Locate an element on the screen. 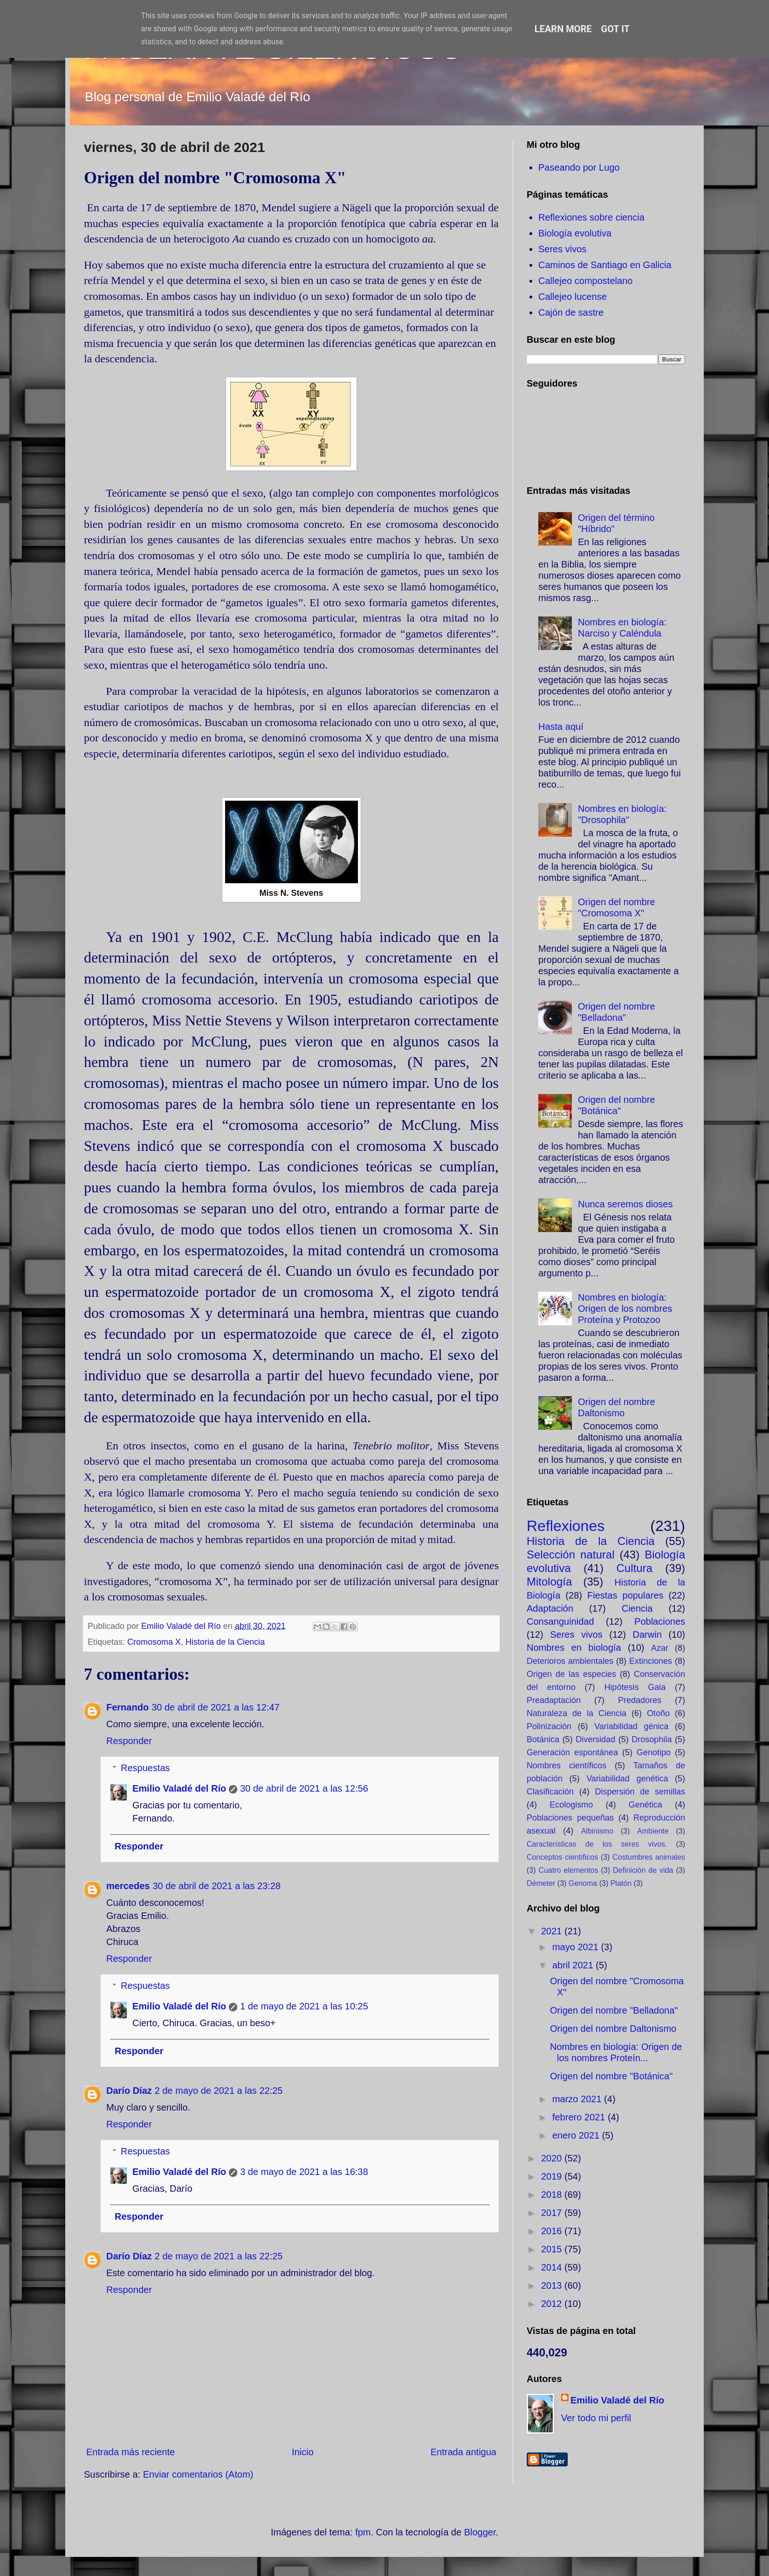 This screenshot has height=2576, width=769. Caminos de Santiago en Galicia is located at coordinates (605, 265).